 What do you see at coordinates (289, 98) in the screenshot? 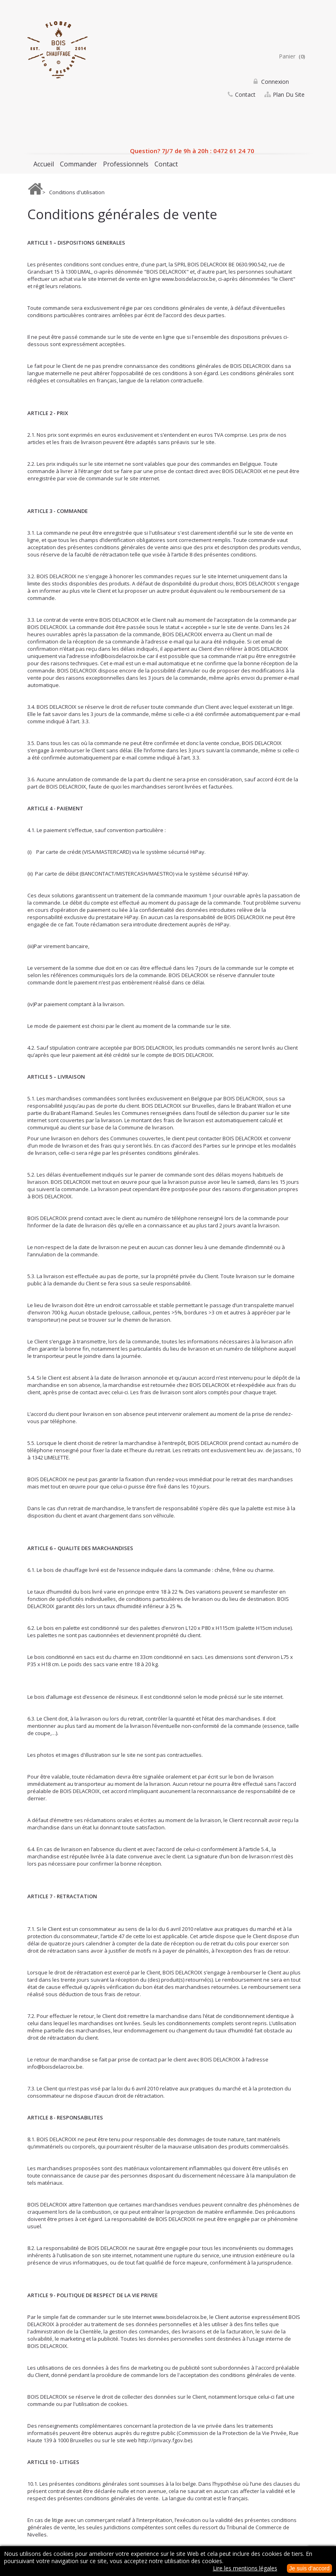
I see `plan du site` at bounding box center [289, 98].